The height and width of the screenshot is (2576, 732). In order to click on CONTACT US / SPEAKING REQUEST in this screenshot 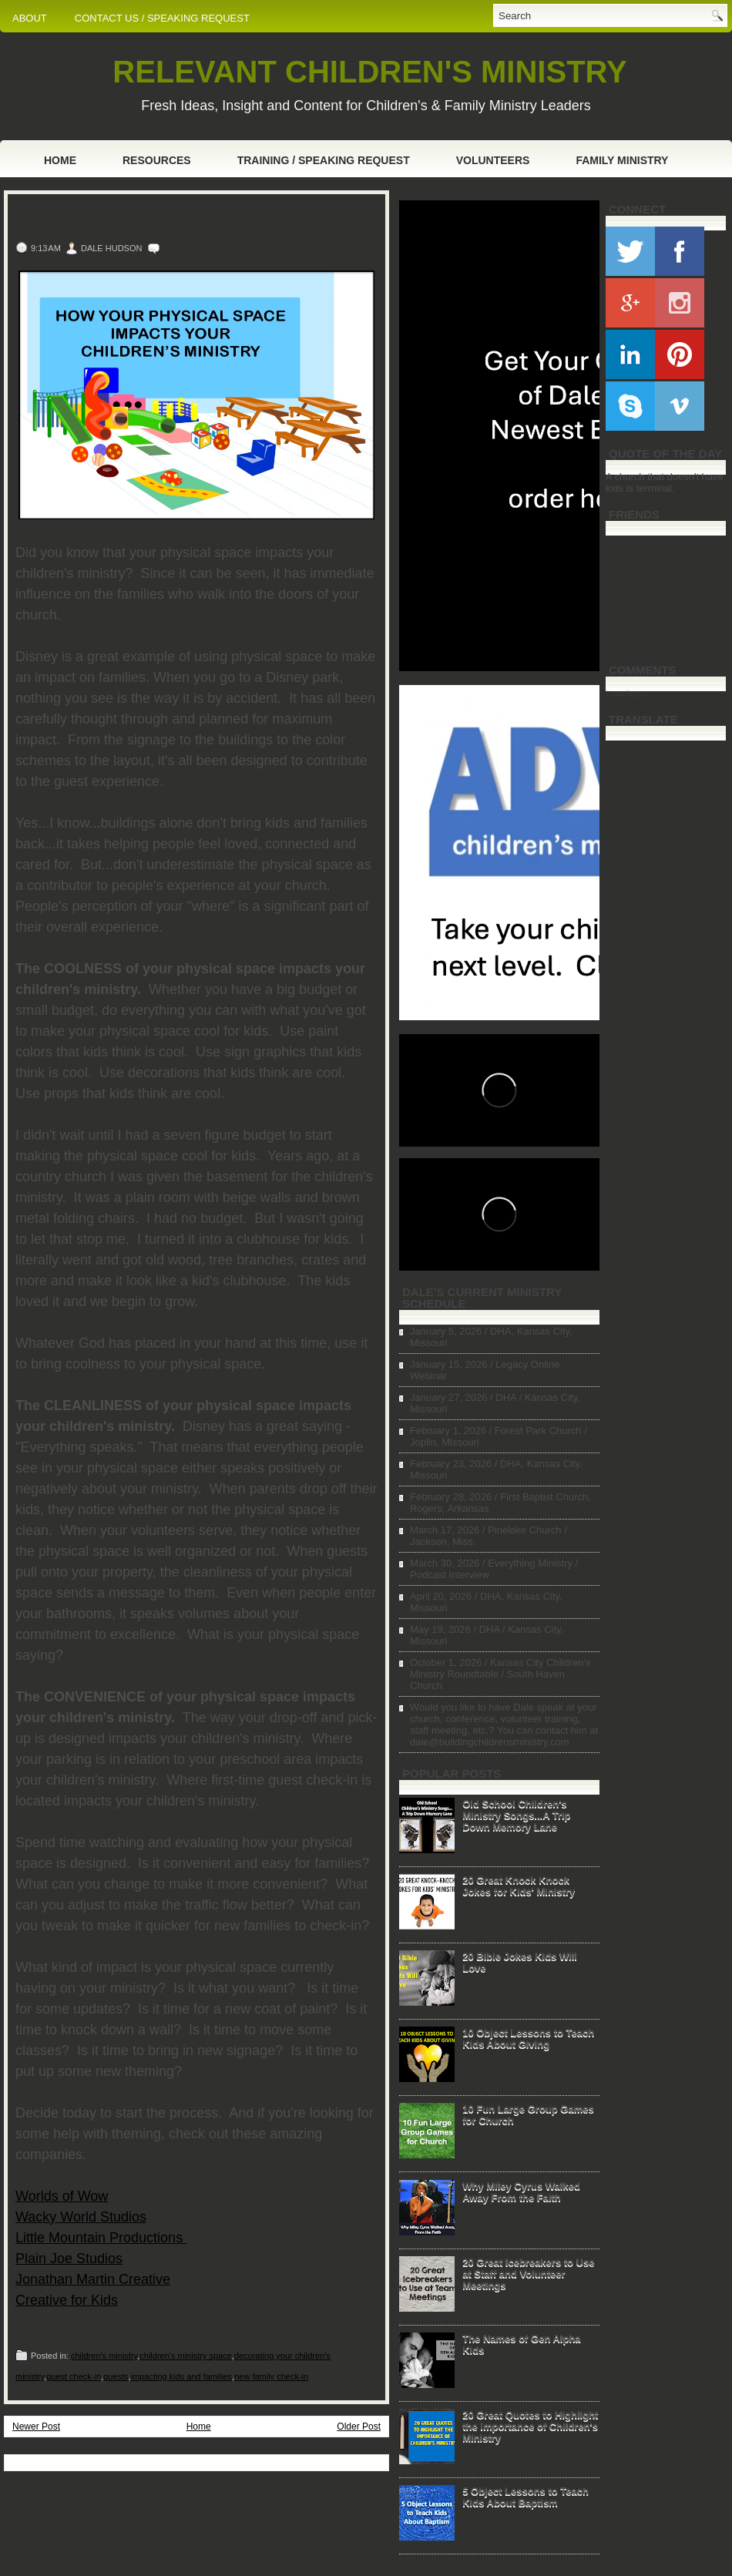, I will do `click(162, 18)`.